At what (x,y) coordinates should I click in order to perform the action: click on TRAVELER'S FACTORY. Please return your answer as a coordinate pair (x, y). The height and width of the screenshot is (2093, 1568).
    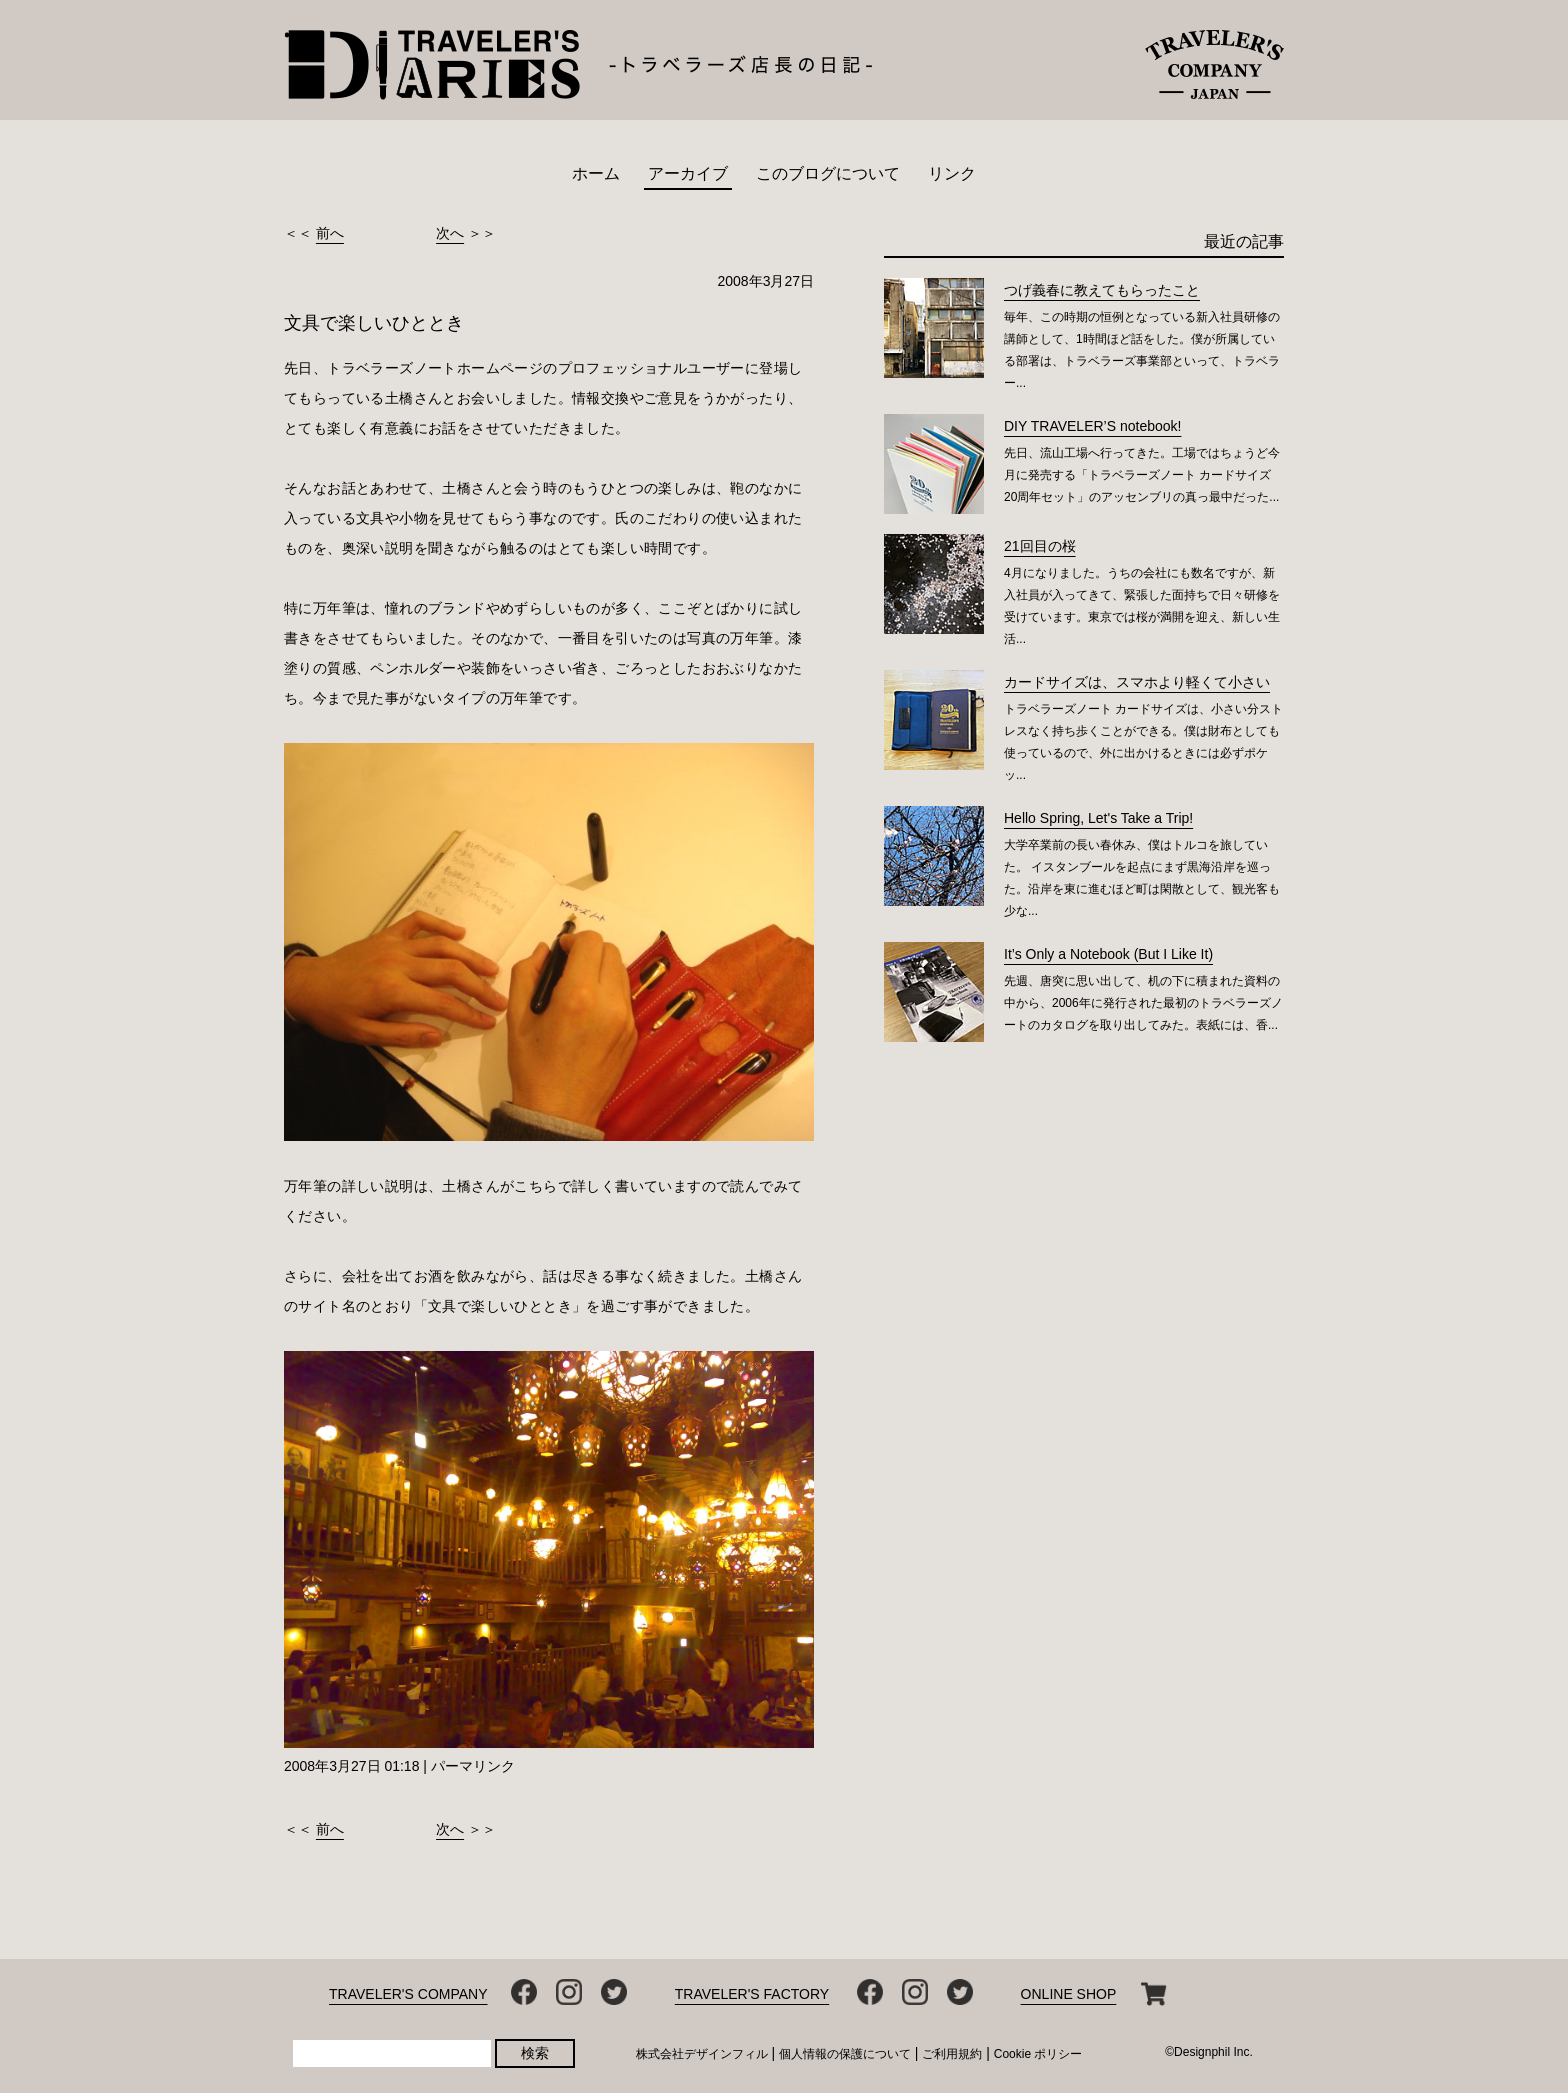
    Looking at the image, I should click on (752, 1994).